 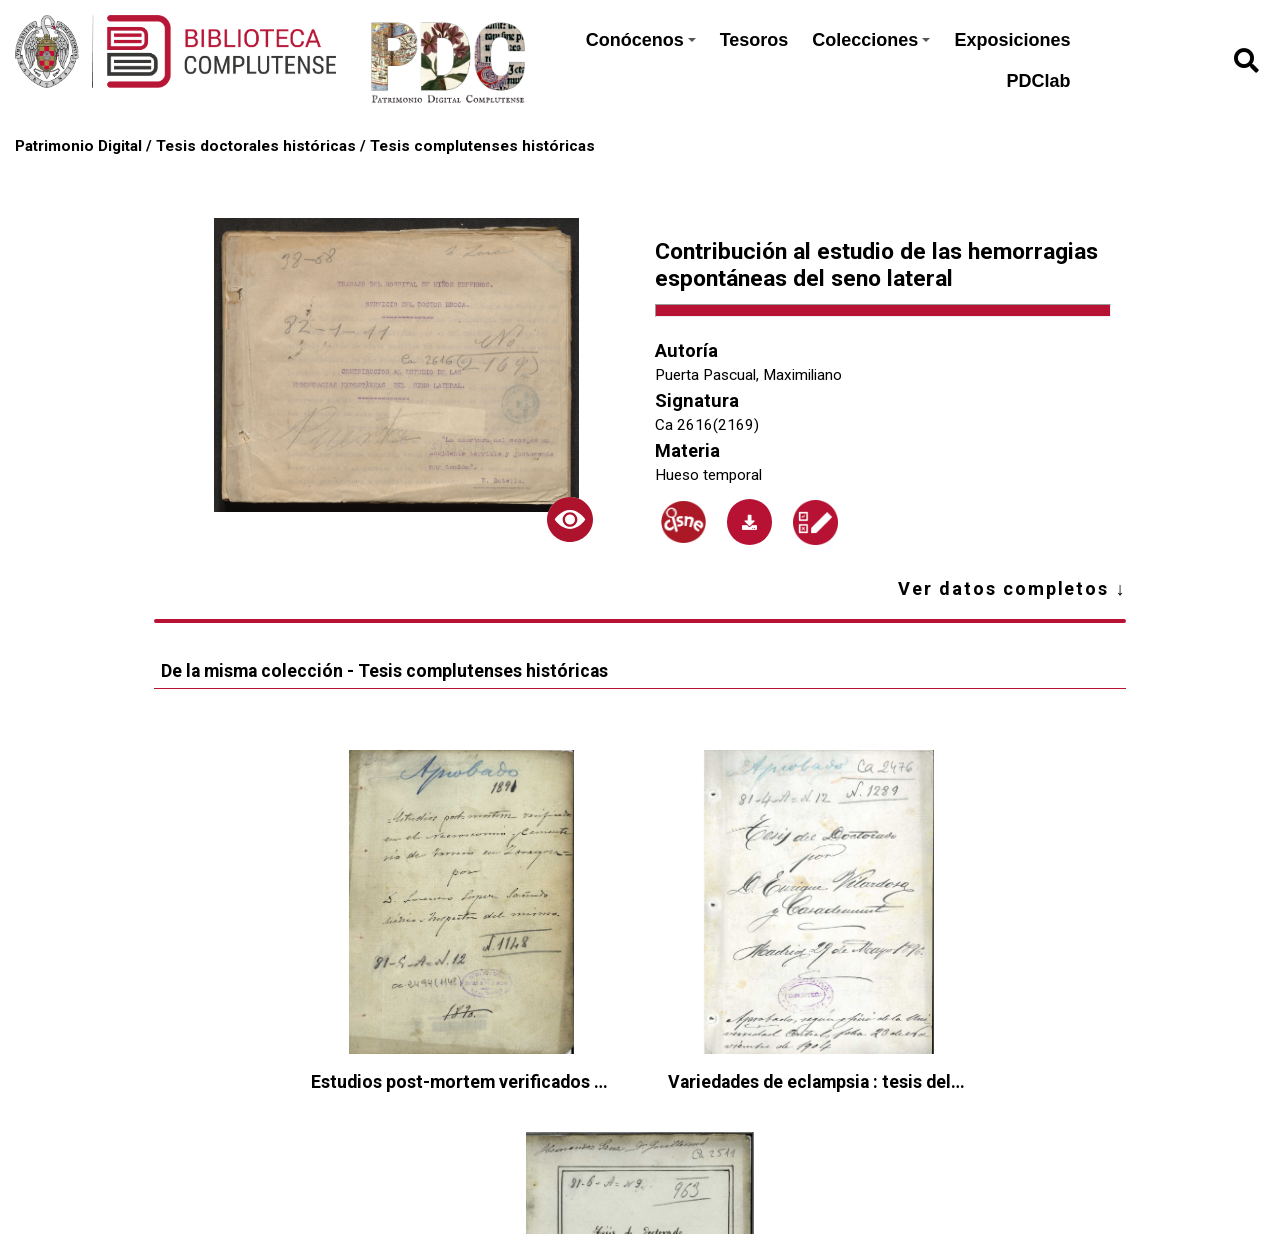 I want to click on Hueso temporal, so click(x=708, y=475).